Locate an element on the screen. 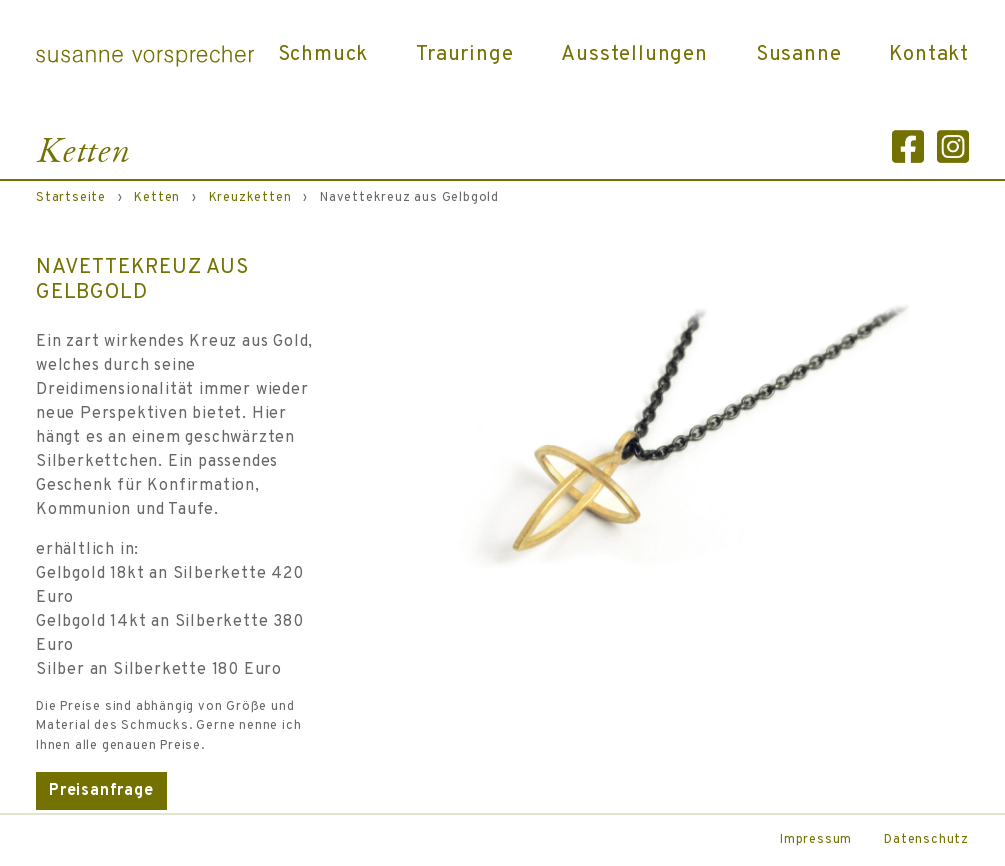 Image resolution: width=1005 pixels, height=866 pixels. Susanne is located at coordinates (799, 55).